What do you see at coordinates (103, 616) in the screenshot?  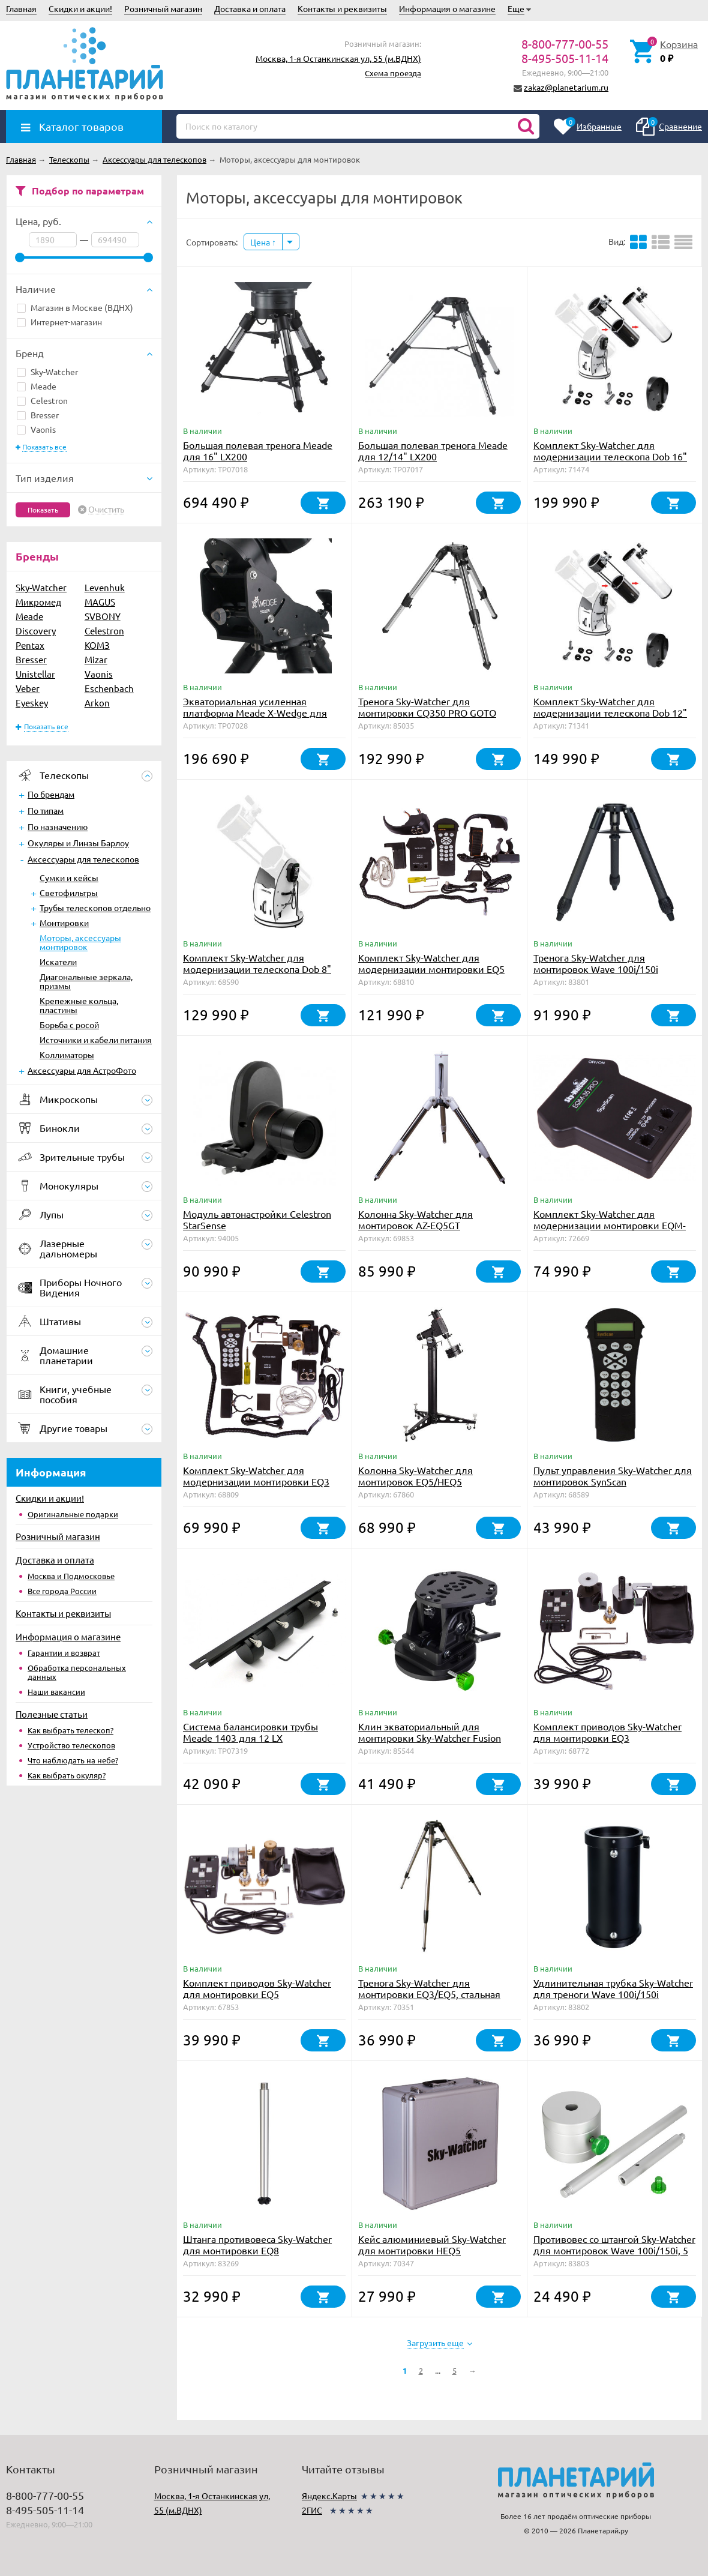 I see `SVBONY` at bounding box center [103, 616].